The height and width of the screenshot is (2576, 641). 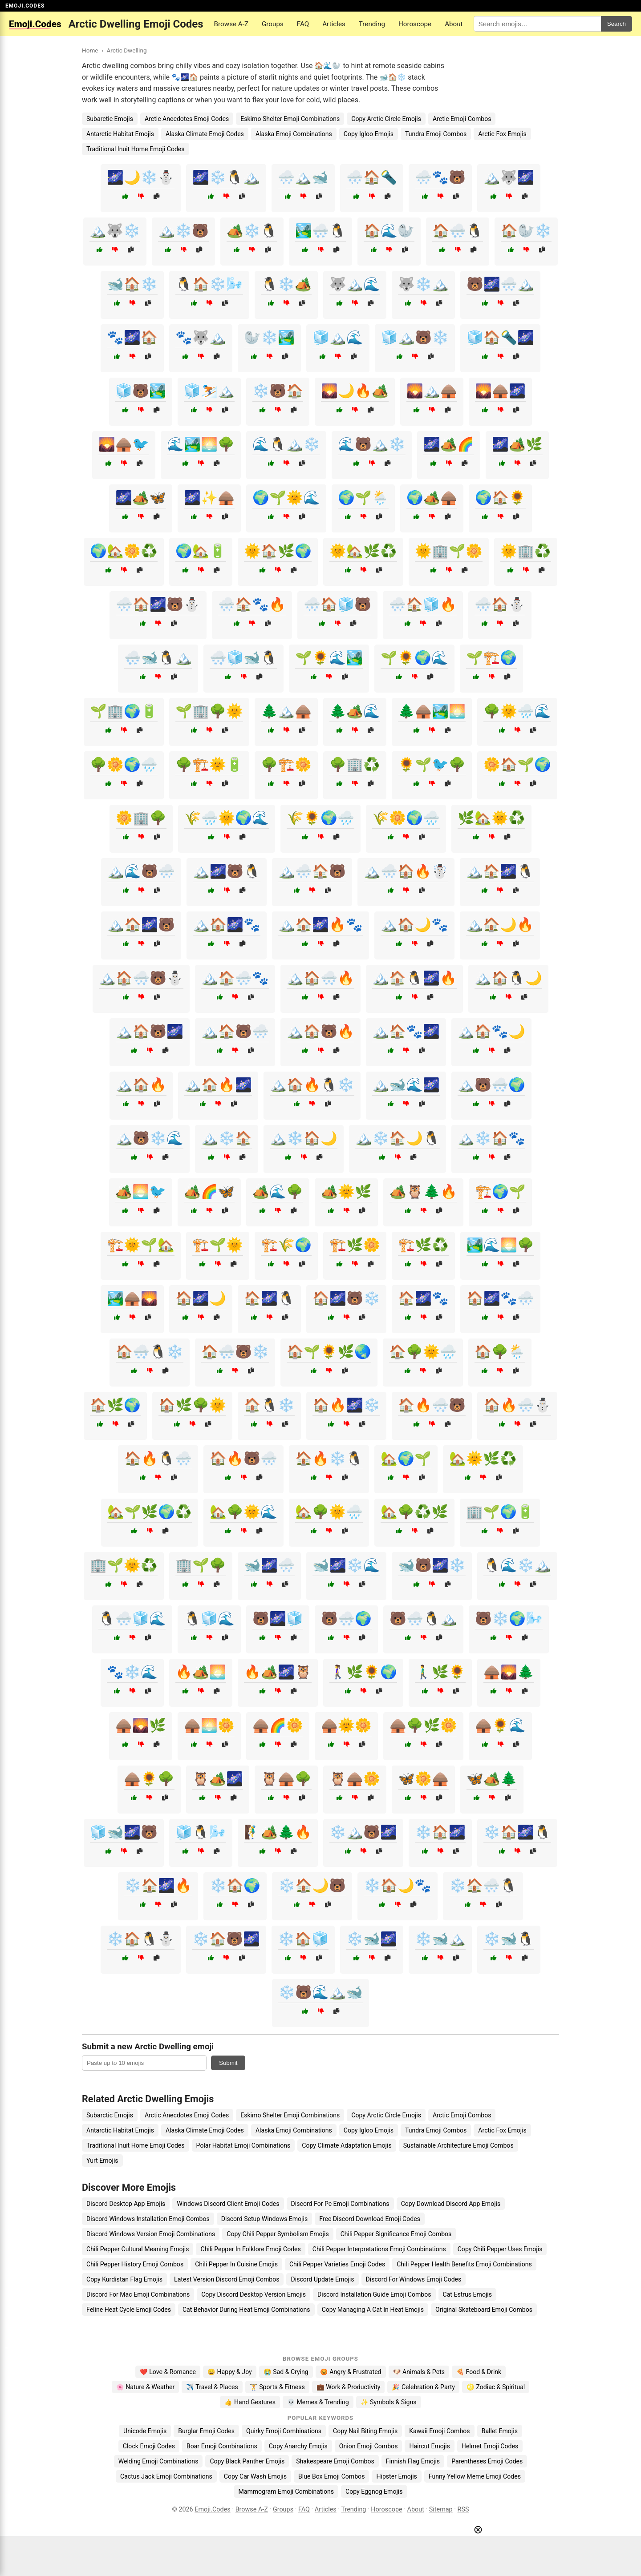 I want to click on 🐾❄️🌊, so click(x=132, y=1672).